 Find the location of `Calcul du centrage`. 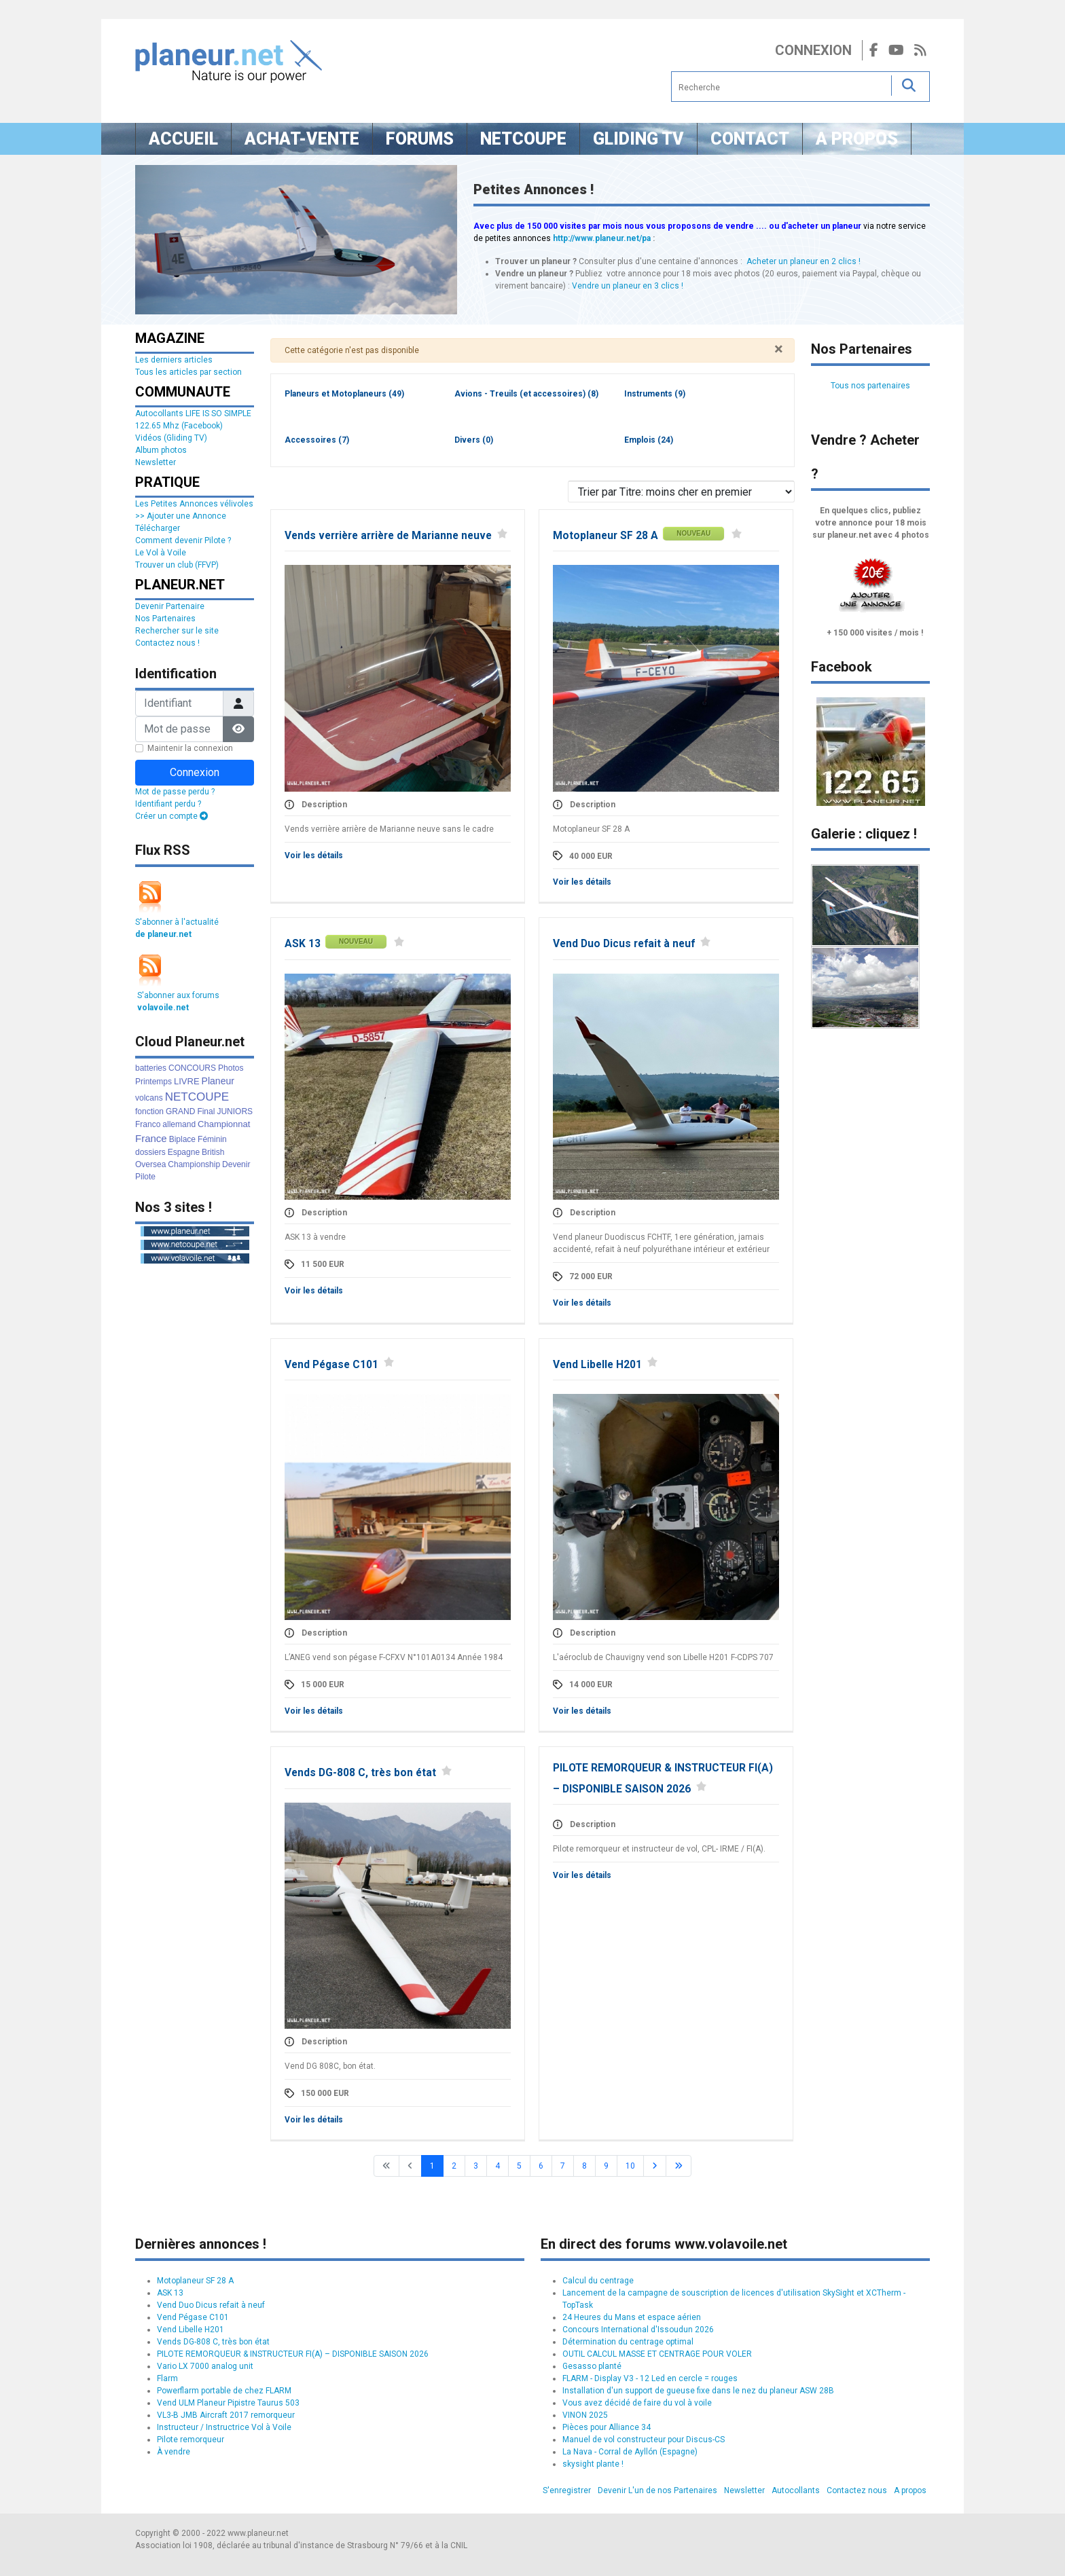

Calcul du centrage is located at coordinates (598, 2280).